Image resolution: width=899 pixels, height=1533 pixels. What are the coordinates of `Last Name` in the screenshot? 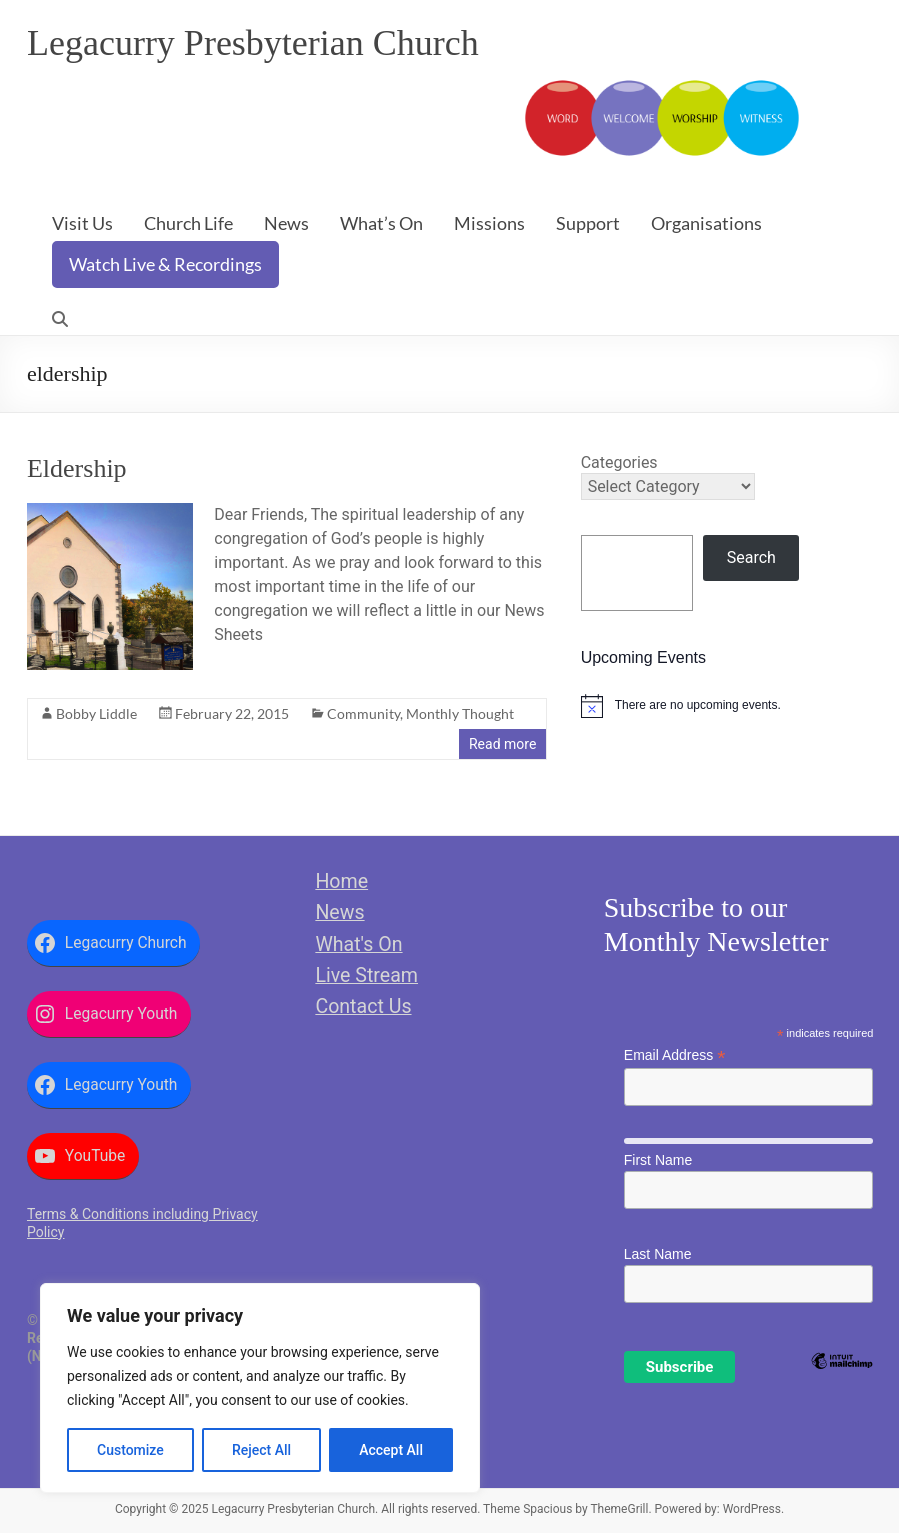 It's located at (658, 1254).